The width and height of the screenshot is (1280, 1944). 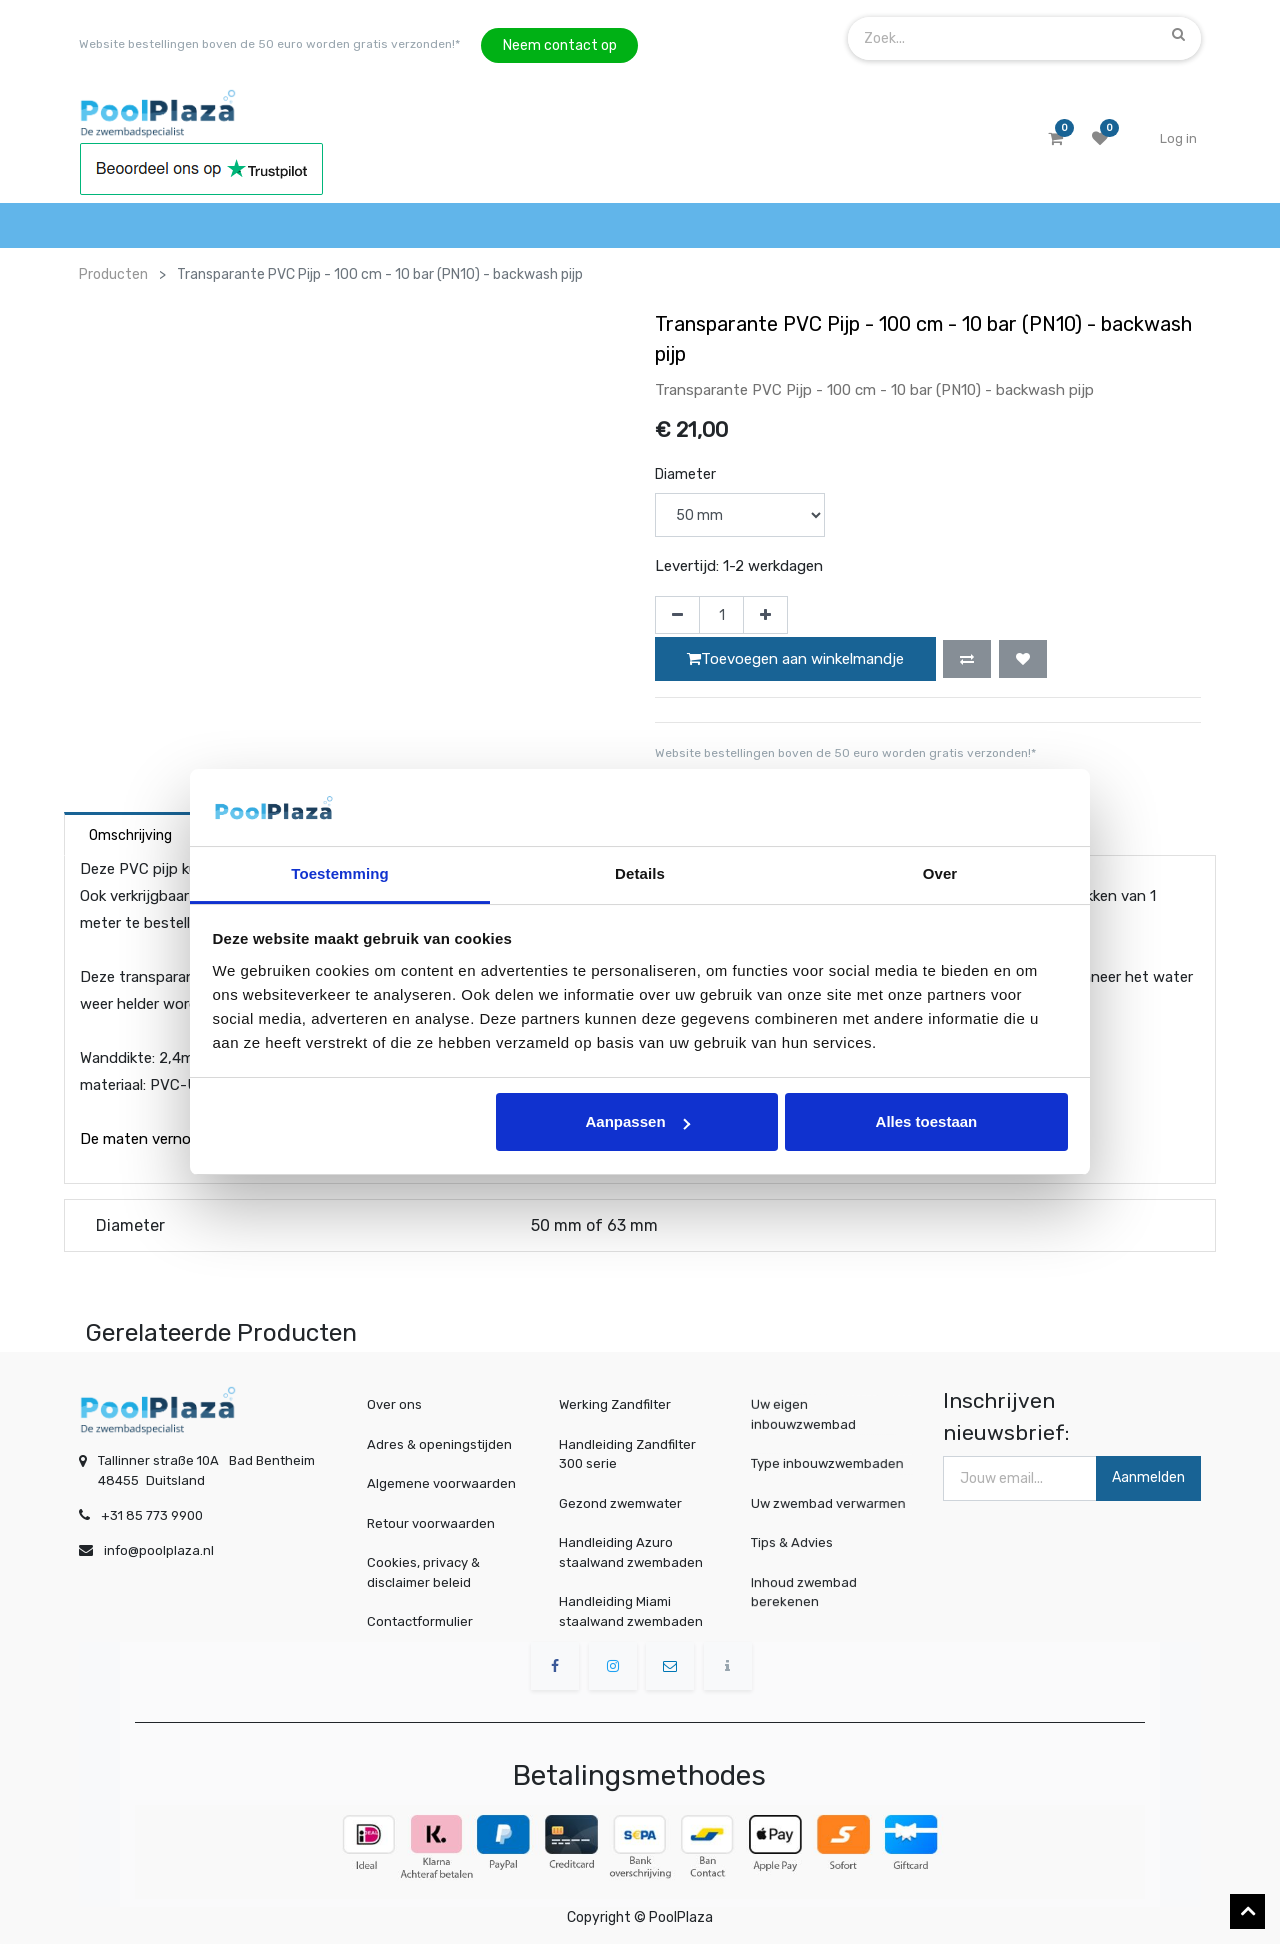 What do you see at coordinates (765, 615) in the screenshot?
I see `[Voeg één toe]` at bounding box center [765, 615].